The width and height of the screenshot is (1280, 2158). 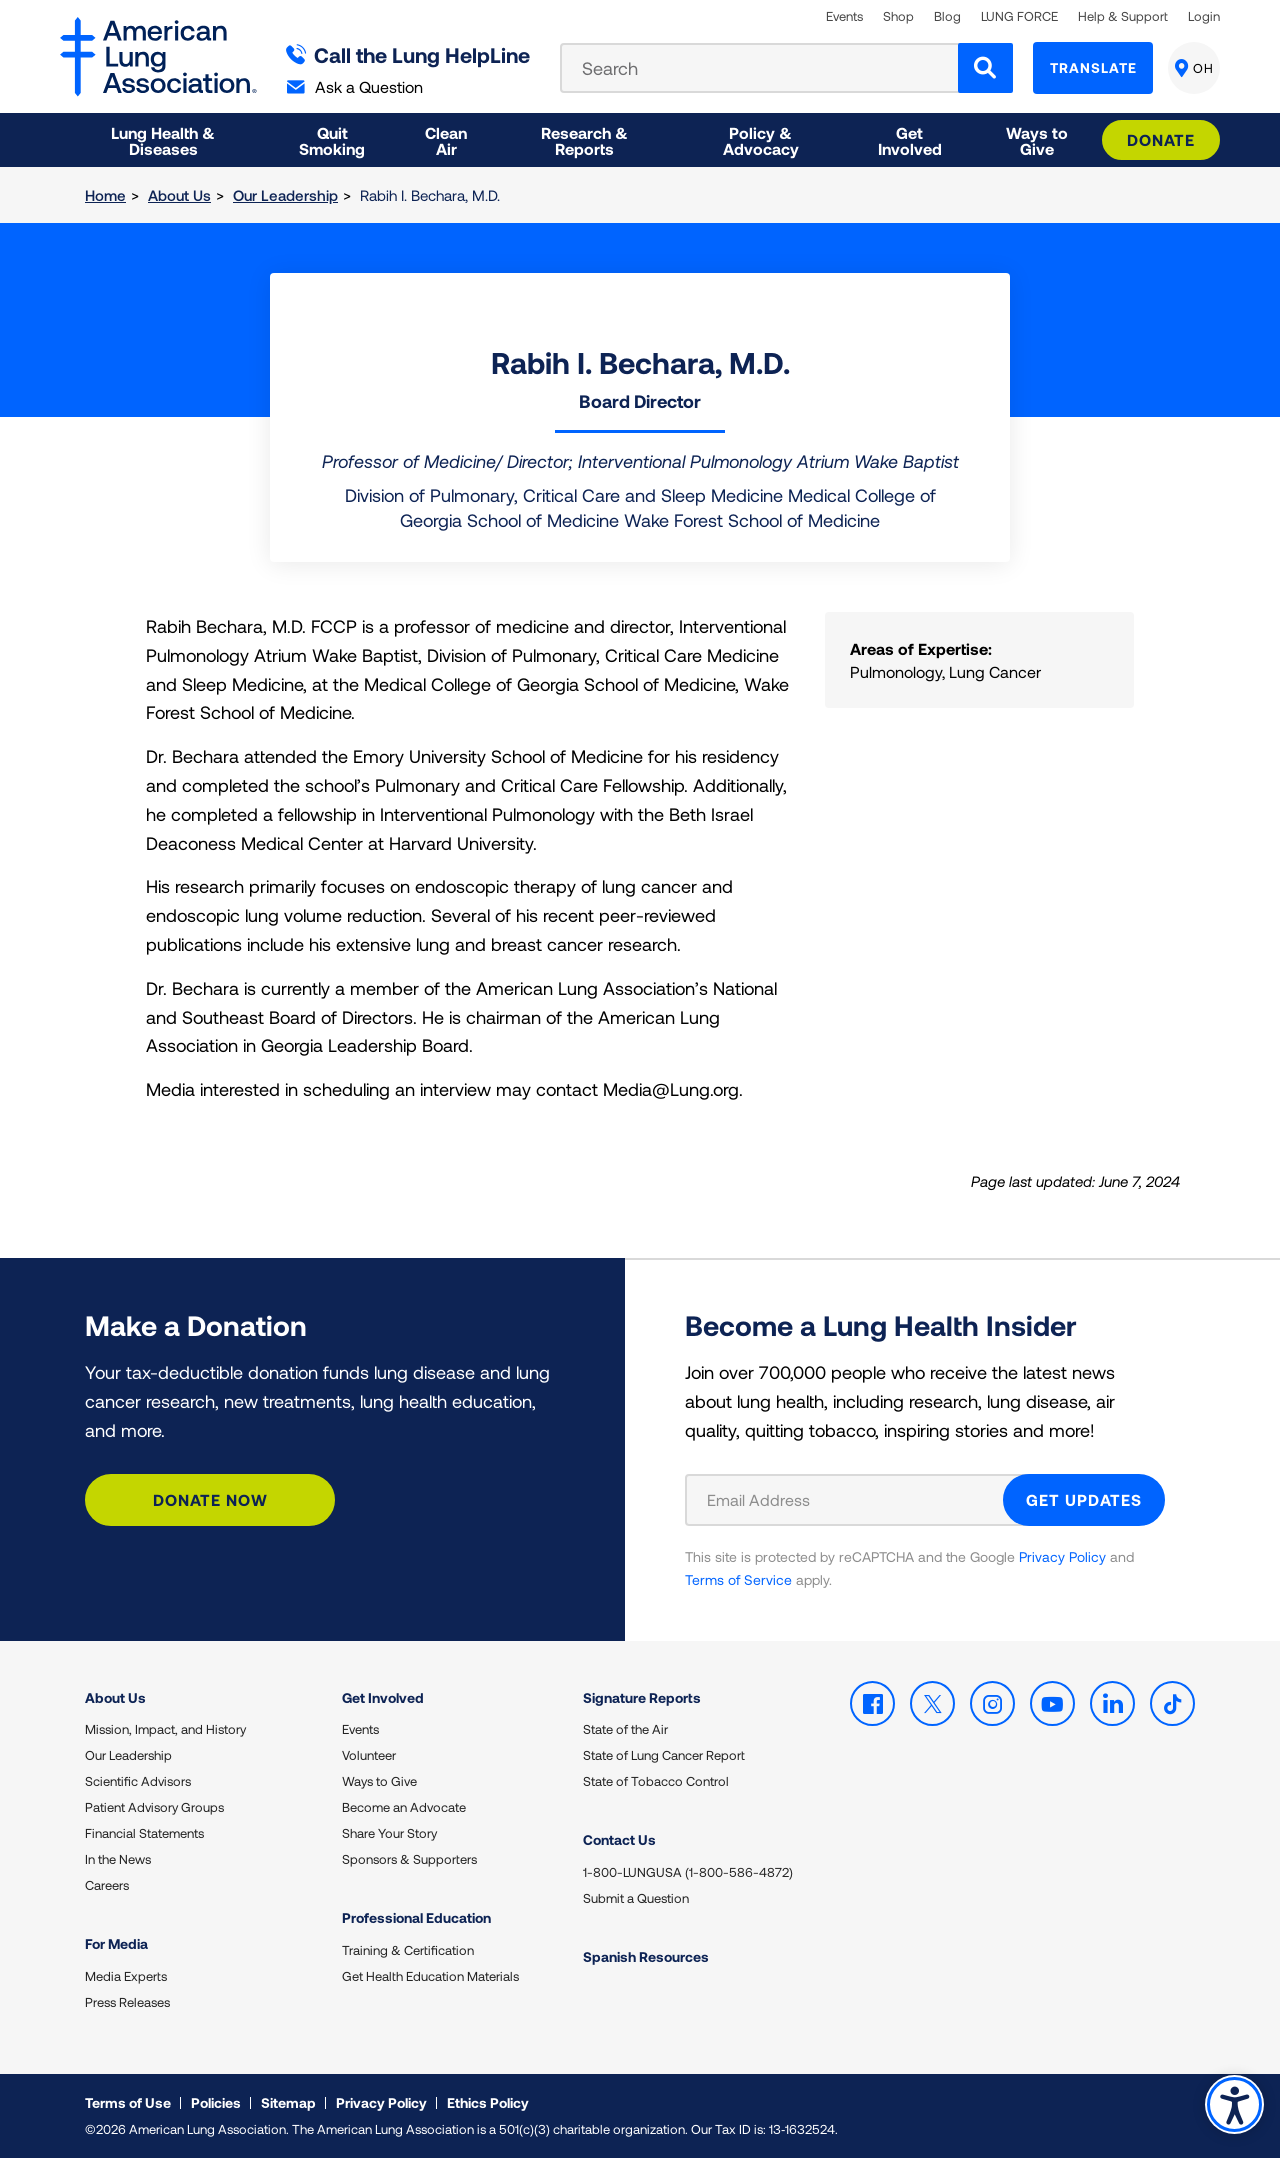 What do you see at coordinates (389, 1833) in the screenshot?
I see `Share Your Story` at bounding box center [389, 1833].